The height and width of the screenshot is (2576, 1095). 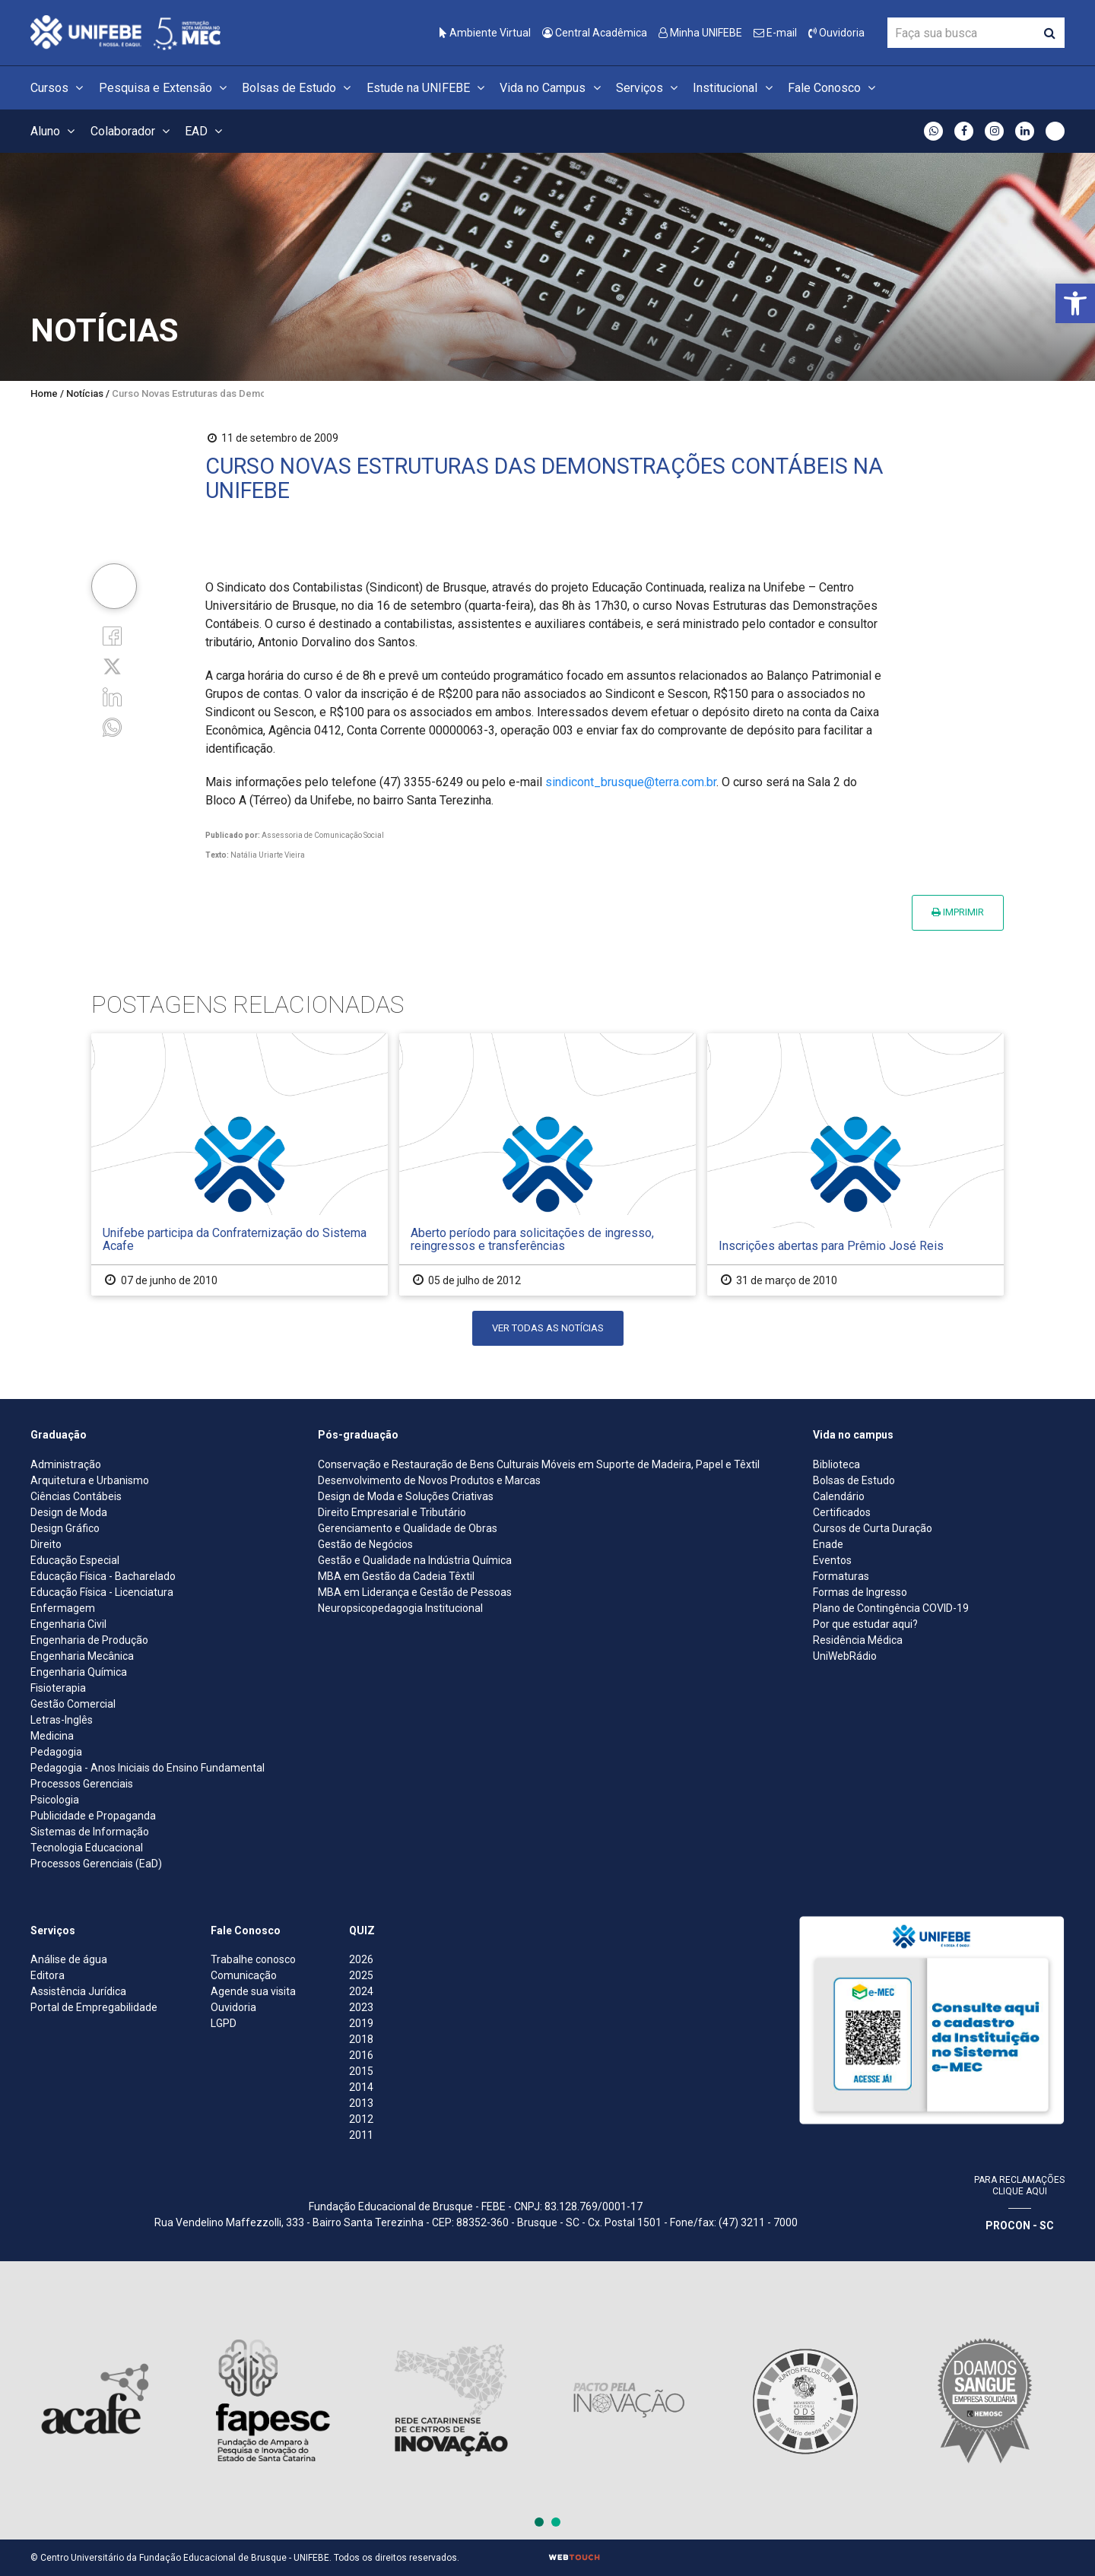 What do you see at coordinates (834, 88) in the screenshot?
I see `Fale Conosco` at bounding box center [834, 88].